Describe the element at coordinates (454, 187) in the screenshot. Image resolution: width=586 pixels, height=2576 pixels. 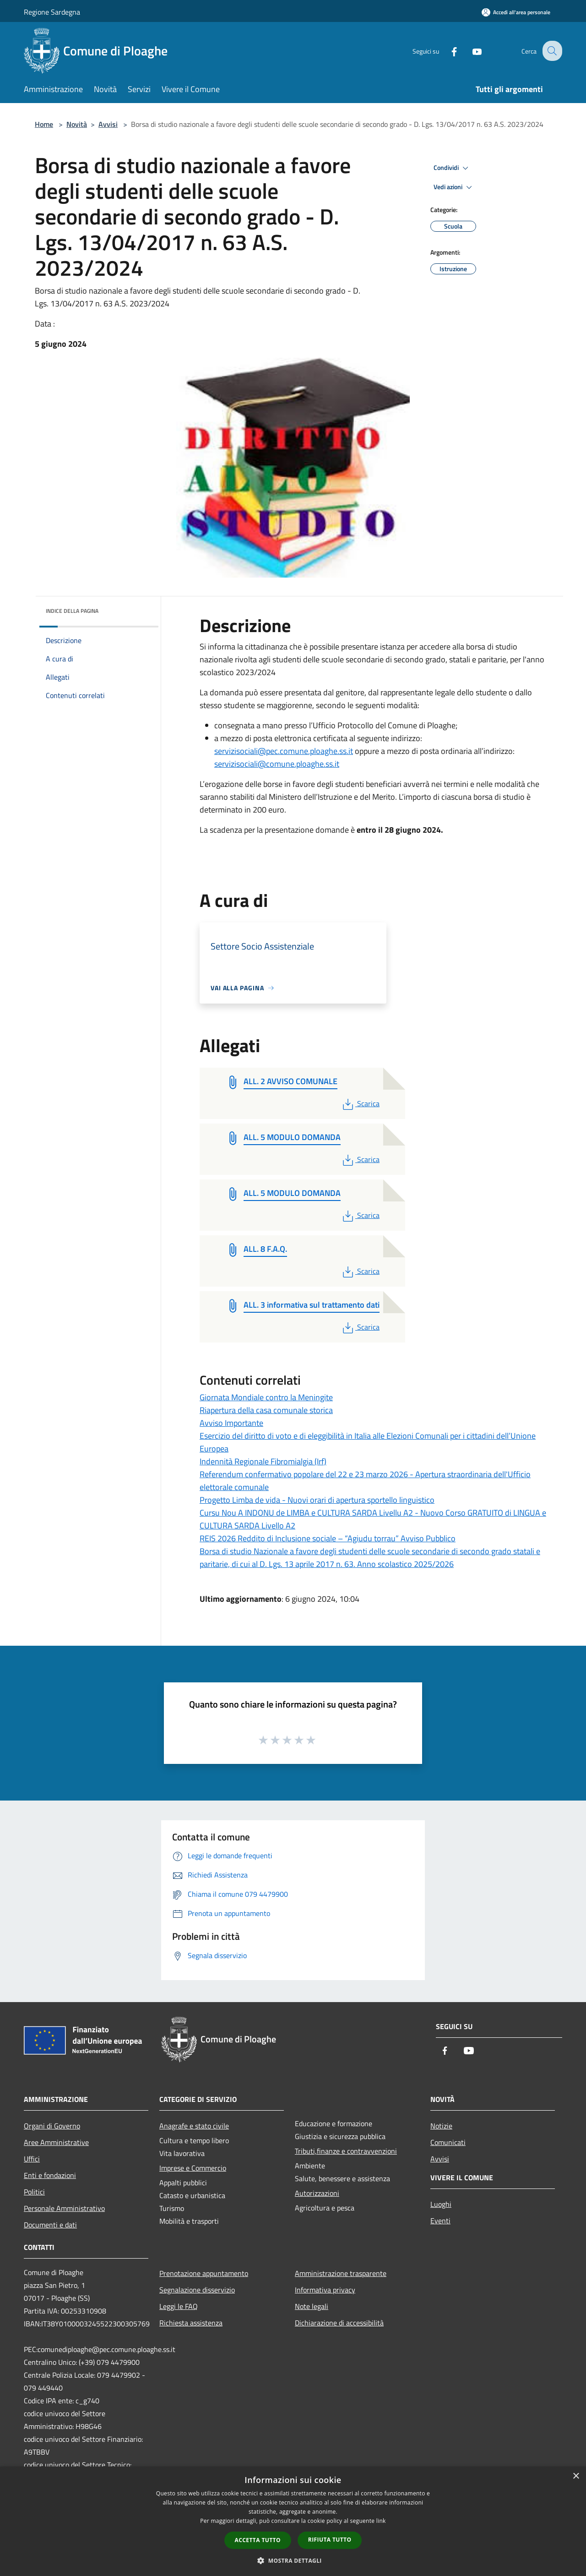
I see `Vedi azioni` at that location.